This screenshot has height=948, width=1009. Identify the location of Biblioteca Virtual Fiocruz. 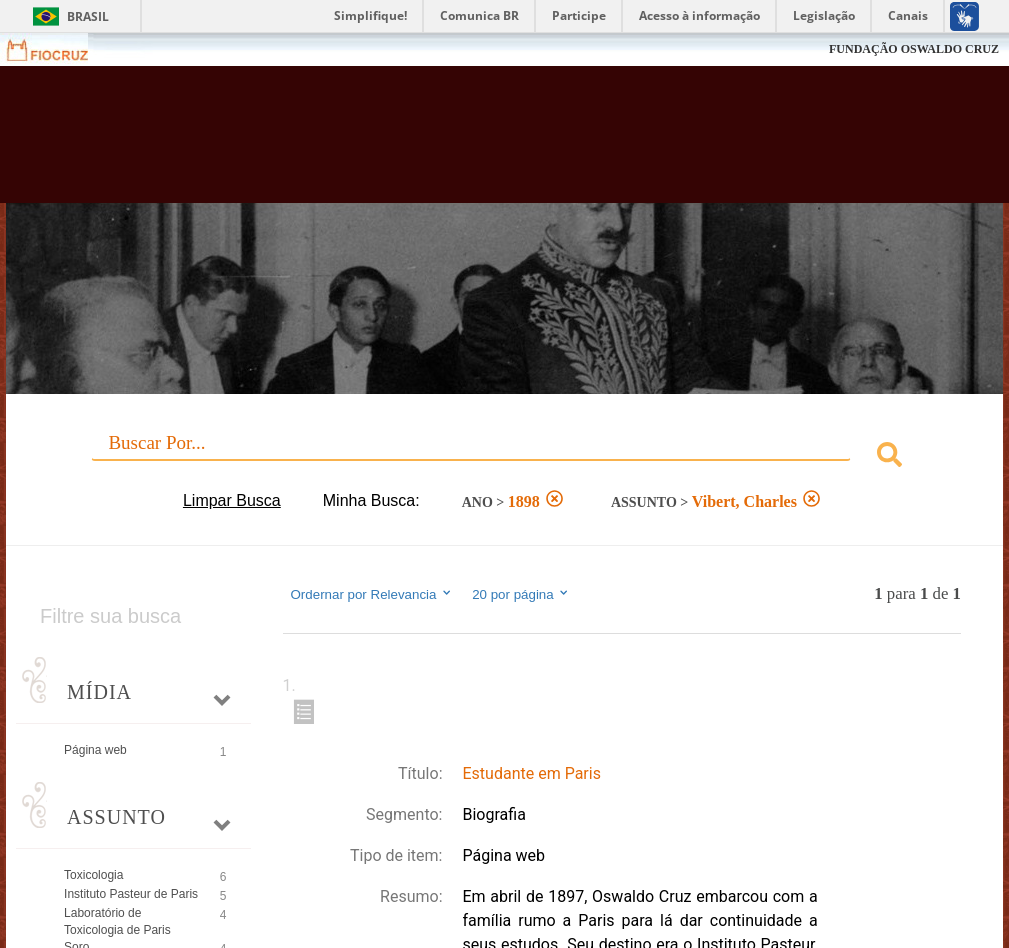
(432, 142).